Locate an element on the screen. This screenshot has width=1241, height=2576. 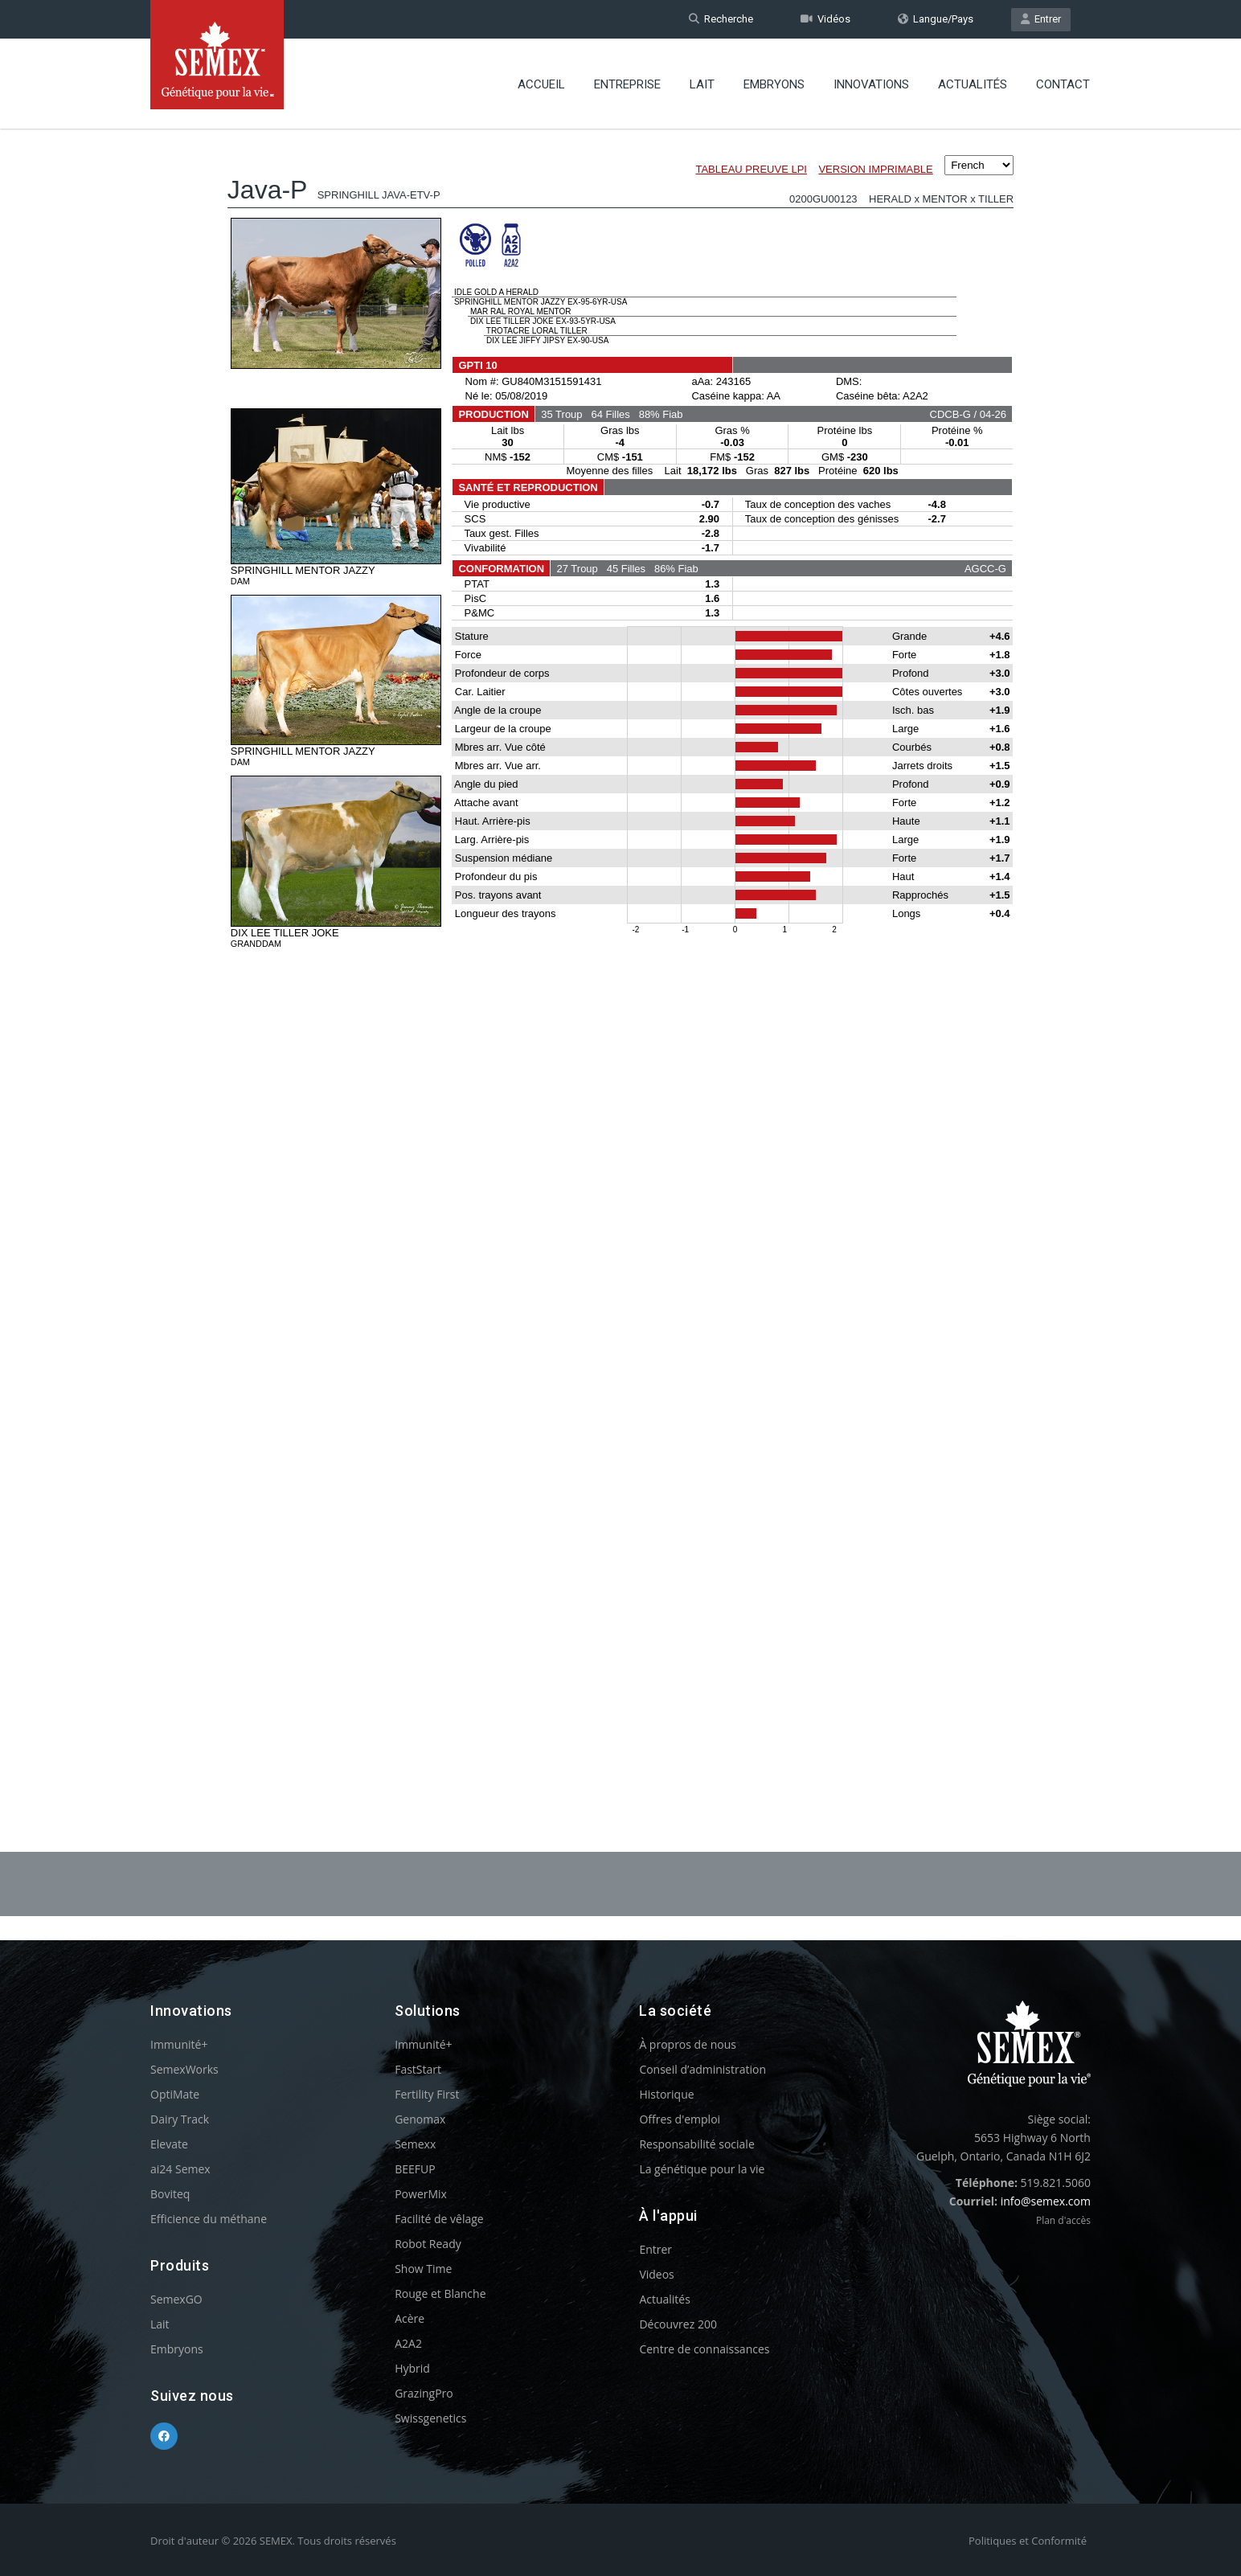
Videos is located at coordinates (656, 2274).